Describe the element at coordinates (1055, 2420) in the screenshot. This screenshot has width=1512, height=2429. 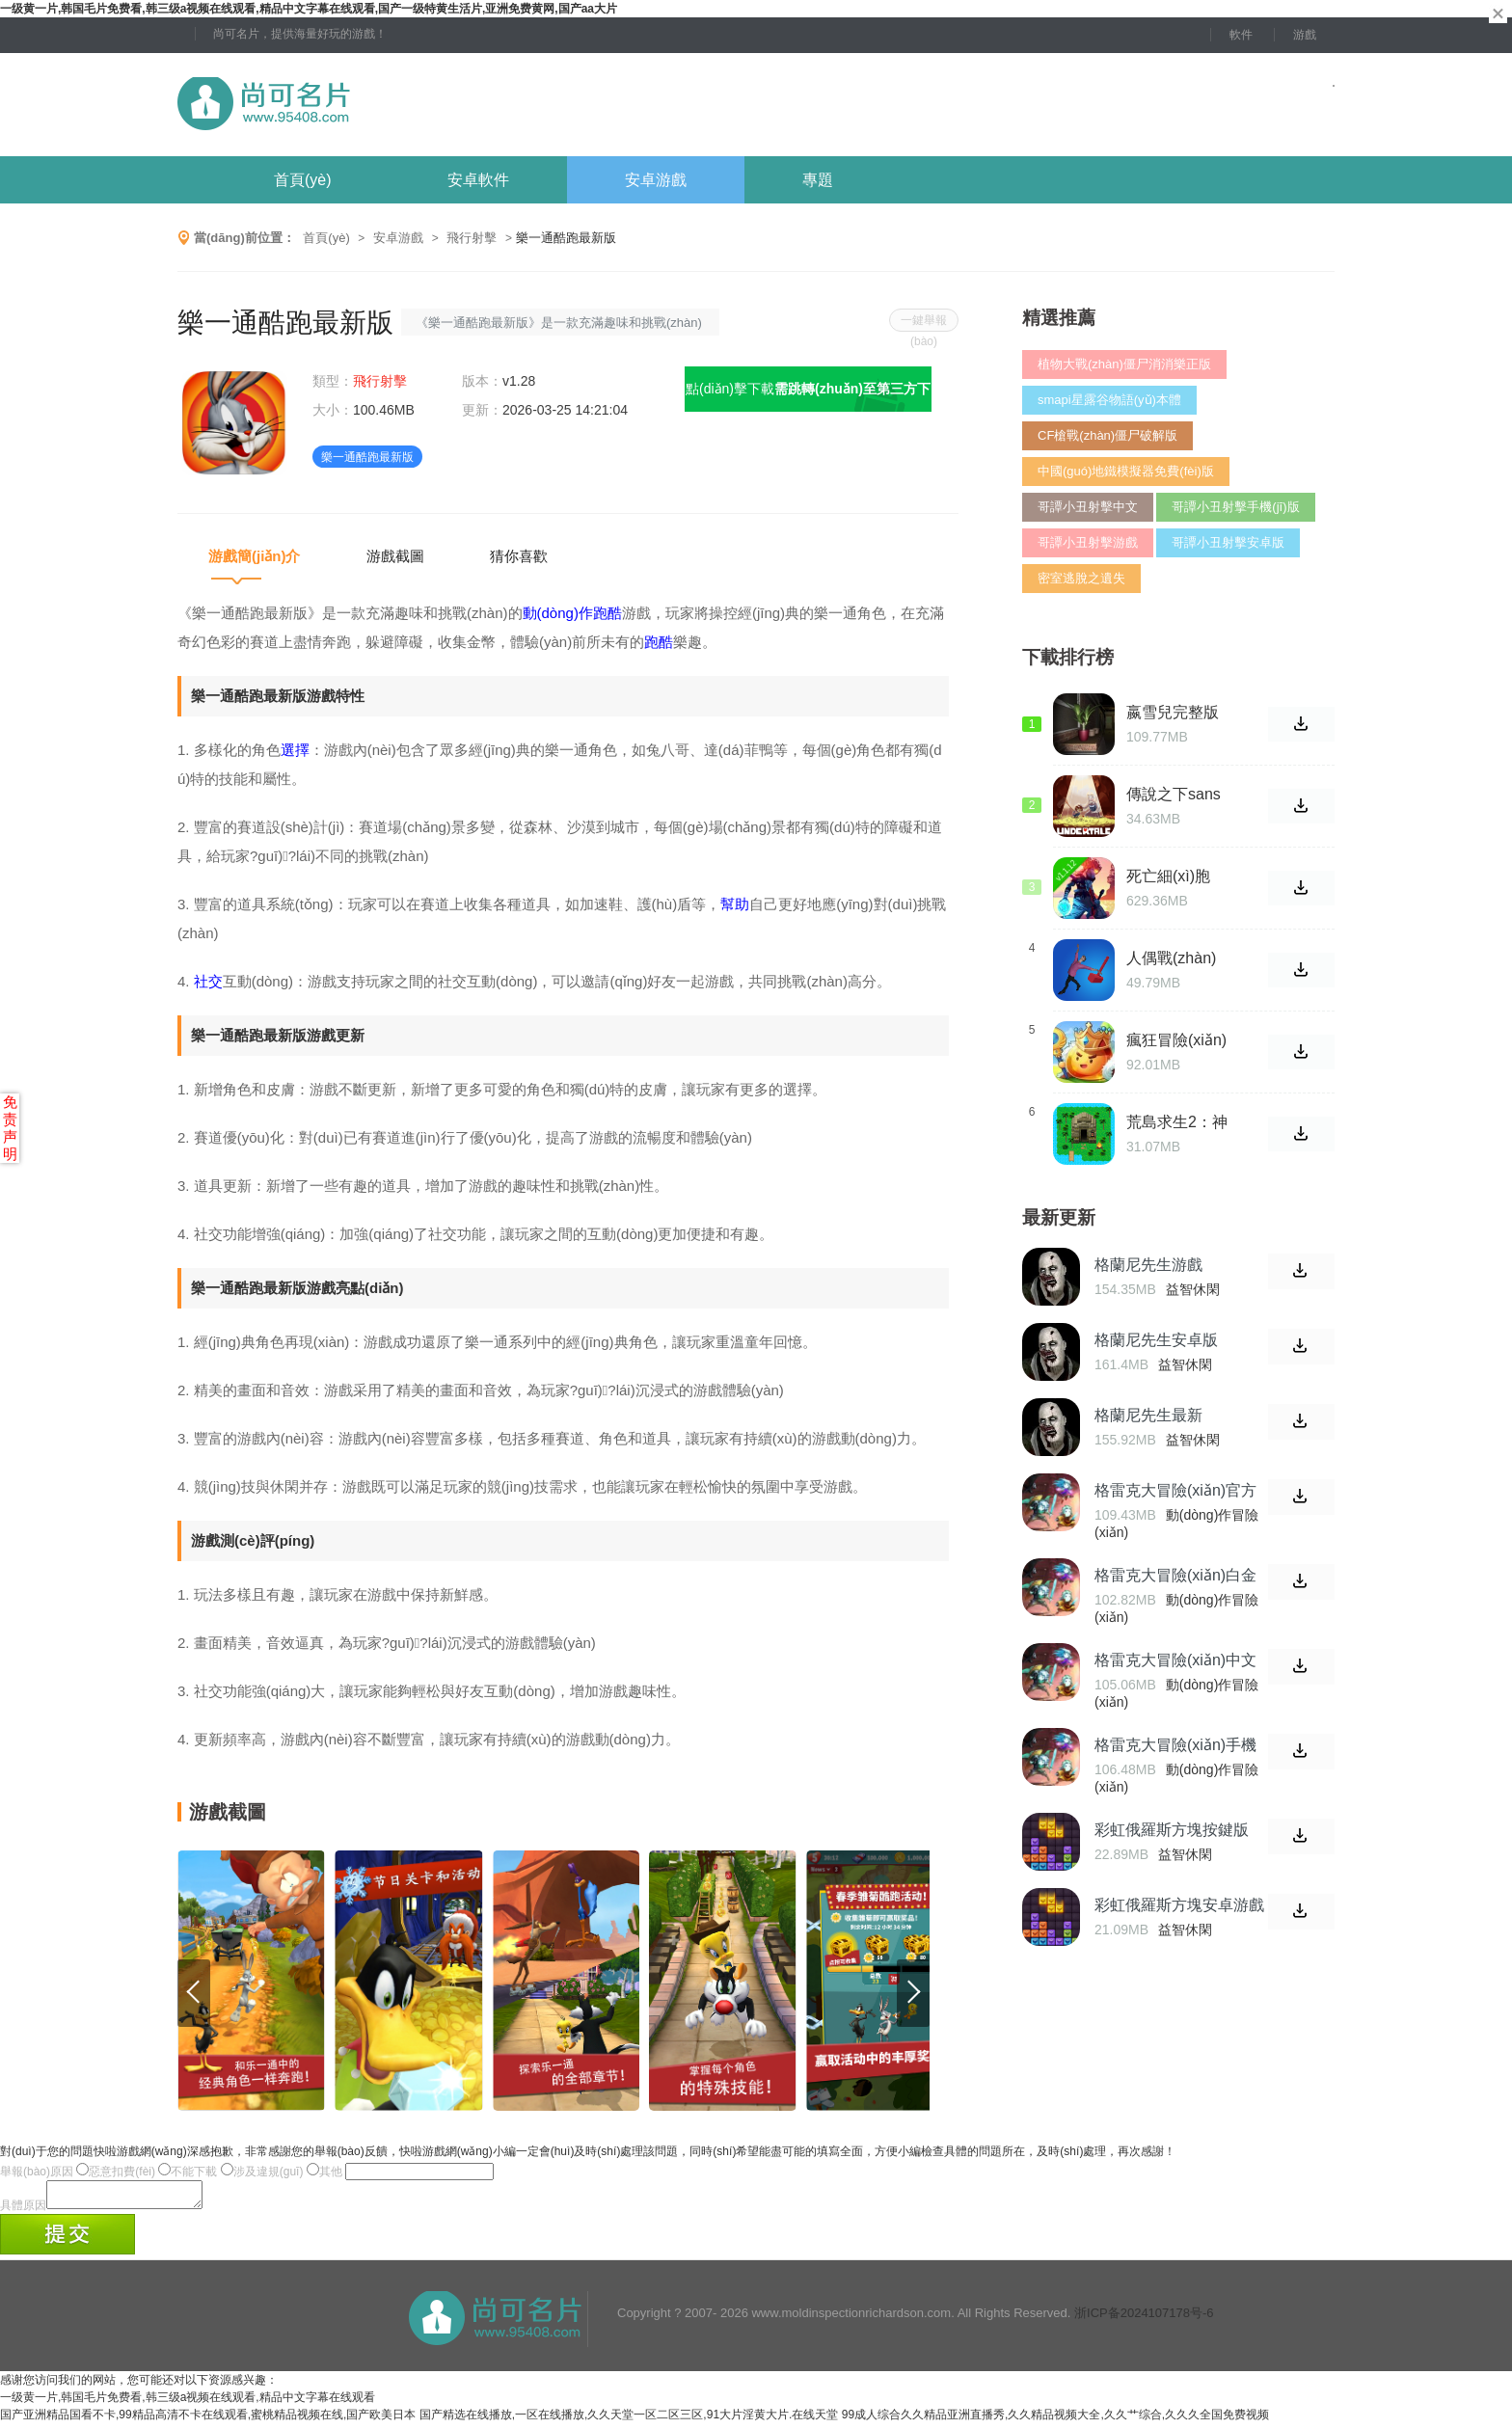
I see `99成人综合久久精品亚洲直播秀,久久精品视频大全,久久艹综合,久久久全国免费视频` at that location.